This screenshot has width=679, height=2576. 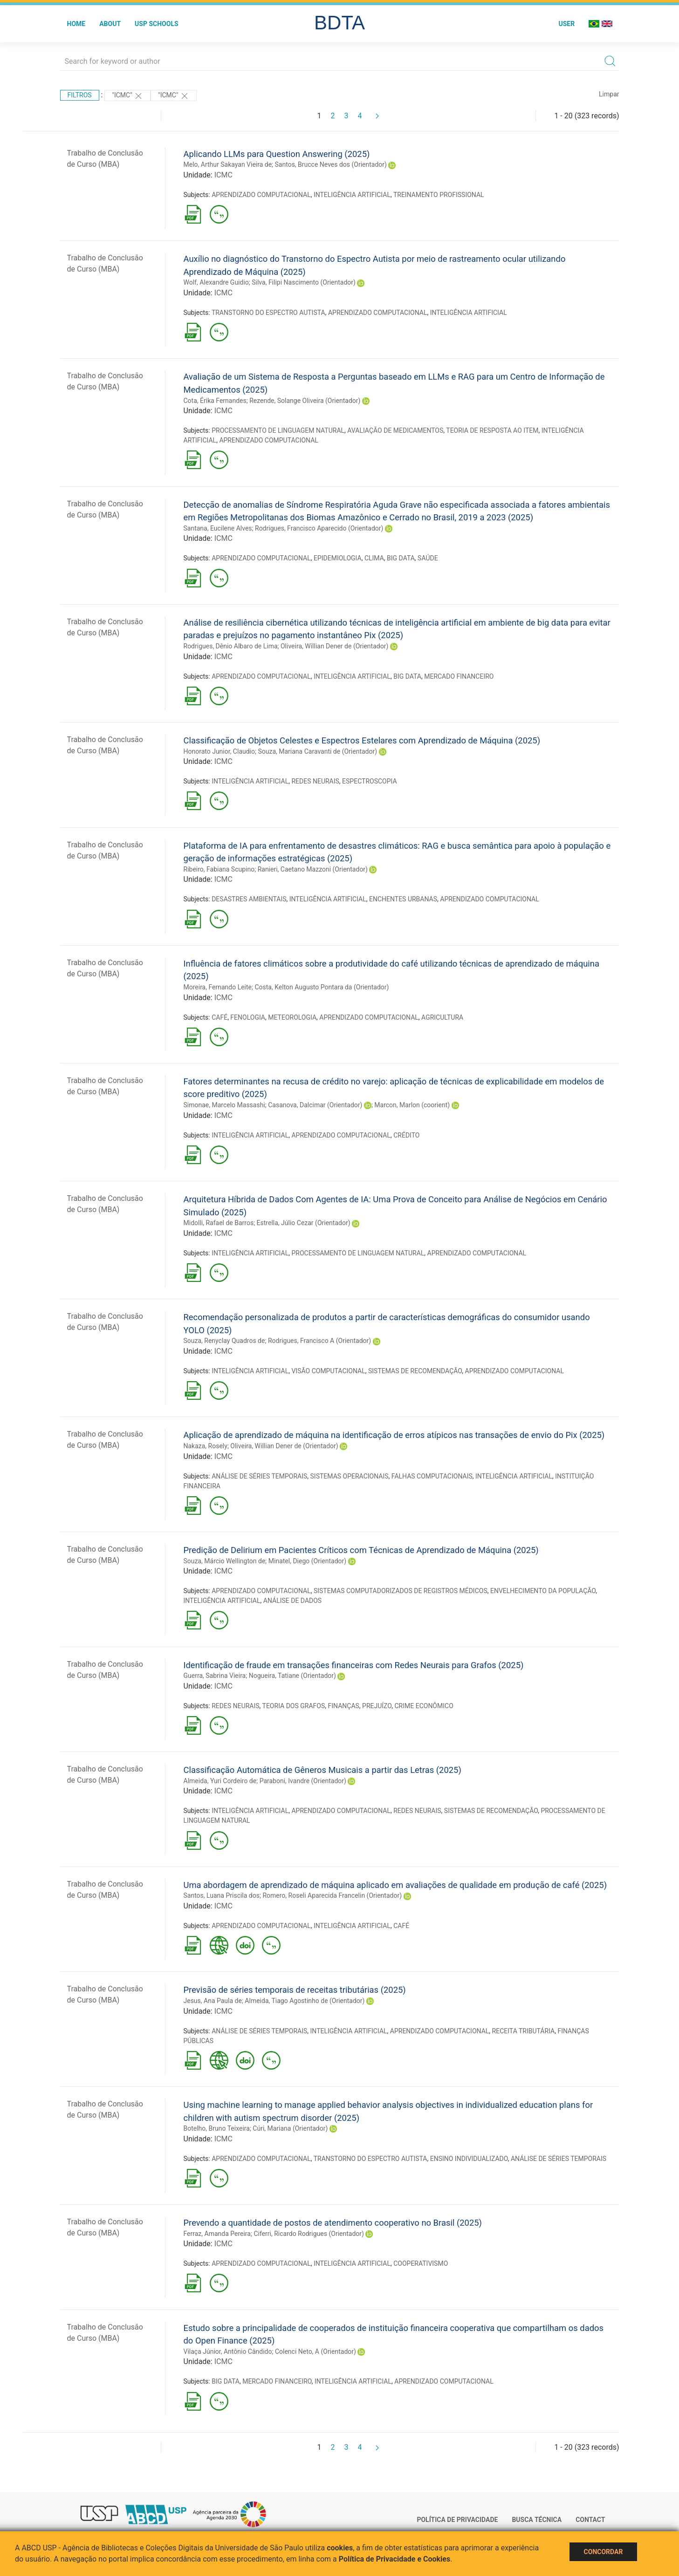 What do you see at coordinates (400, 1591) in the screenshot?
I see `SISTEMAS COMPUTADORIZADOS DE REGISTROS MÉDICOS` at bounding box center [400, 1591].